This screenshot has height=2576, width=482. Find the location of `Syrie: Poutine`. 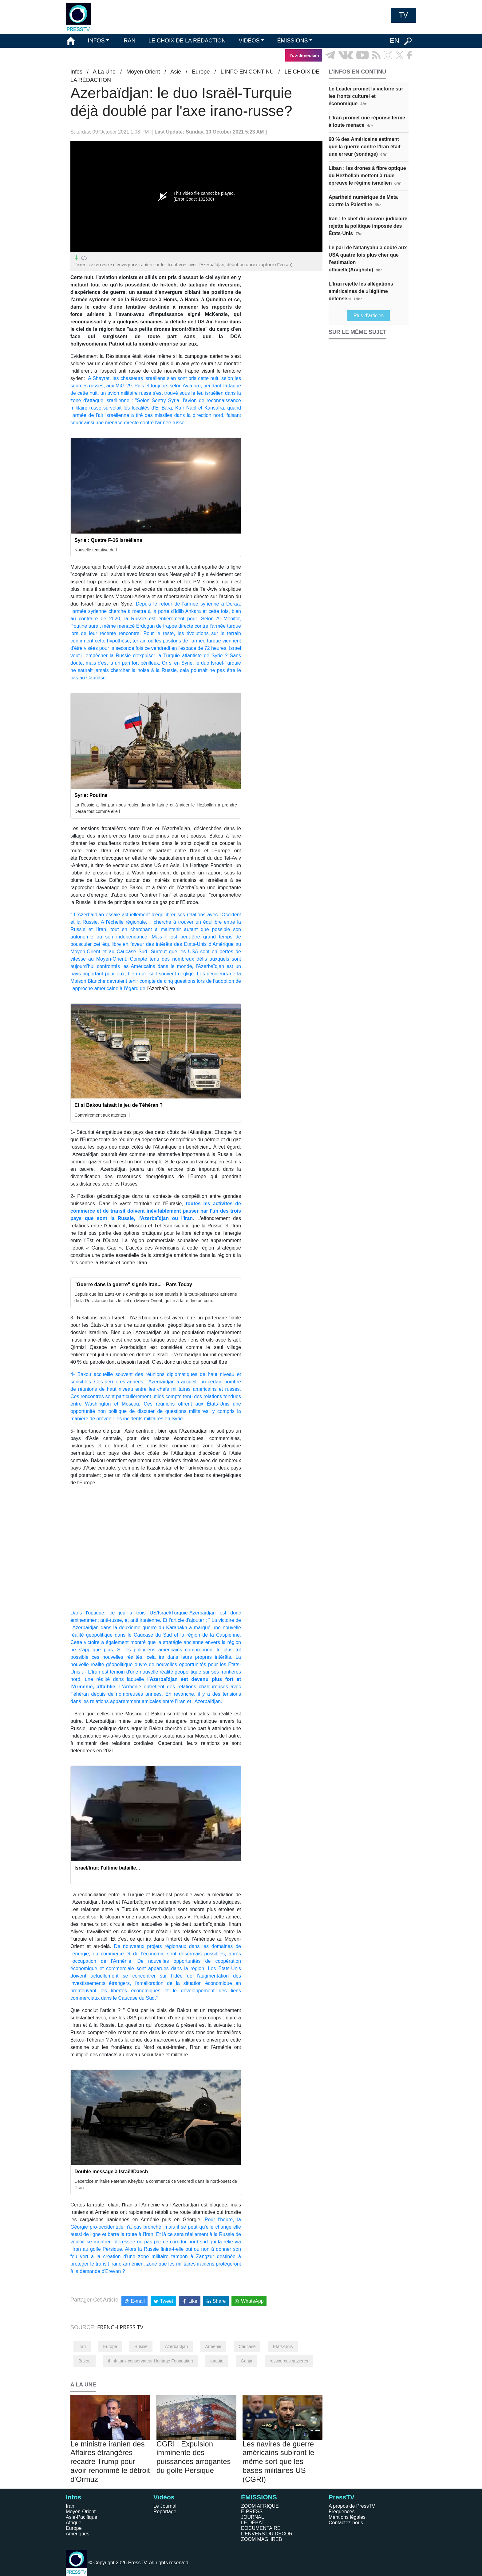

Syrie: Poutine is located at coordinates (91, 795).